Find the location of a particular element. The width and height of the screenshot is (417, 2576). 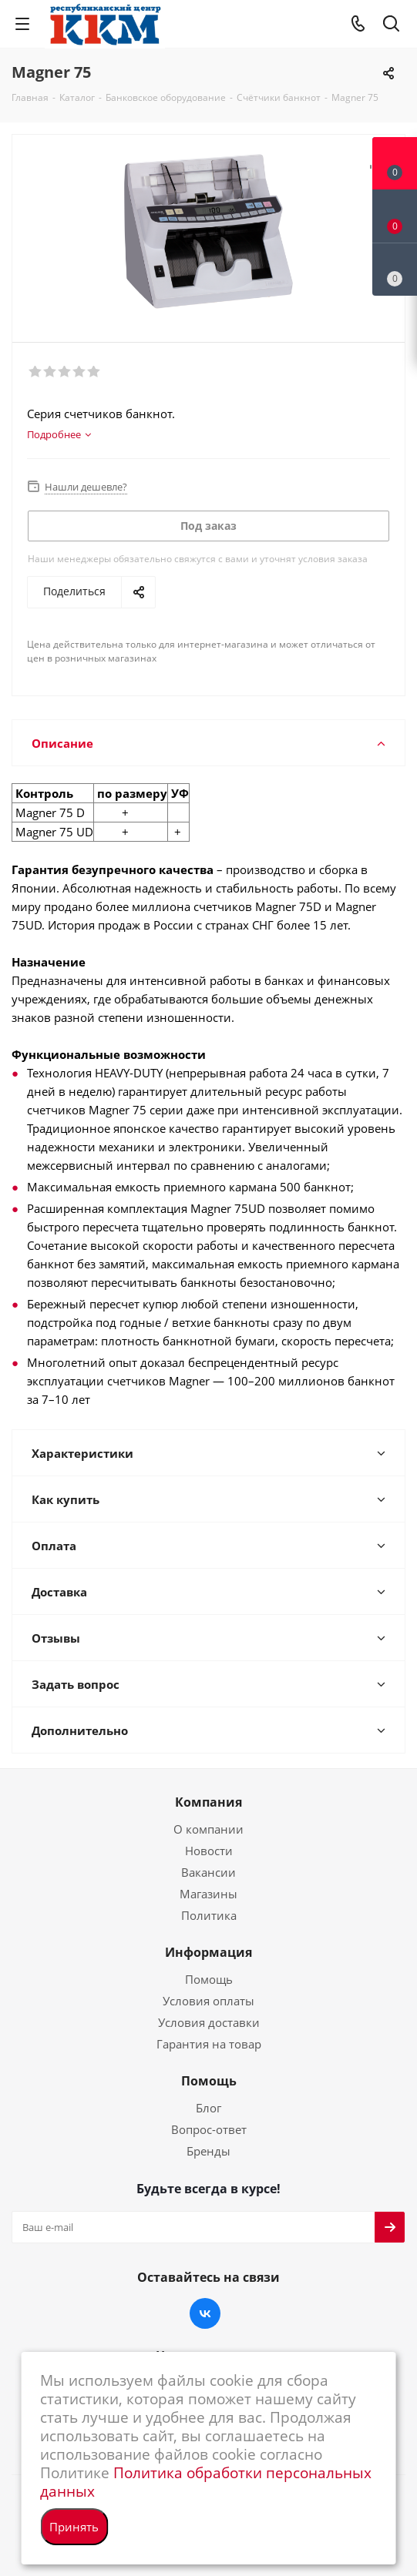

Компания is located at coordinates (208, 1802).